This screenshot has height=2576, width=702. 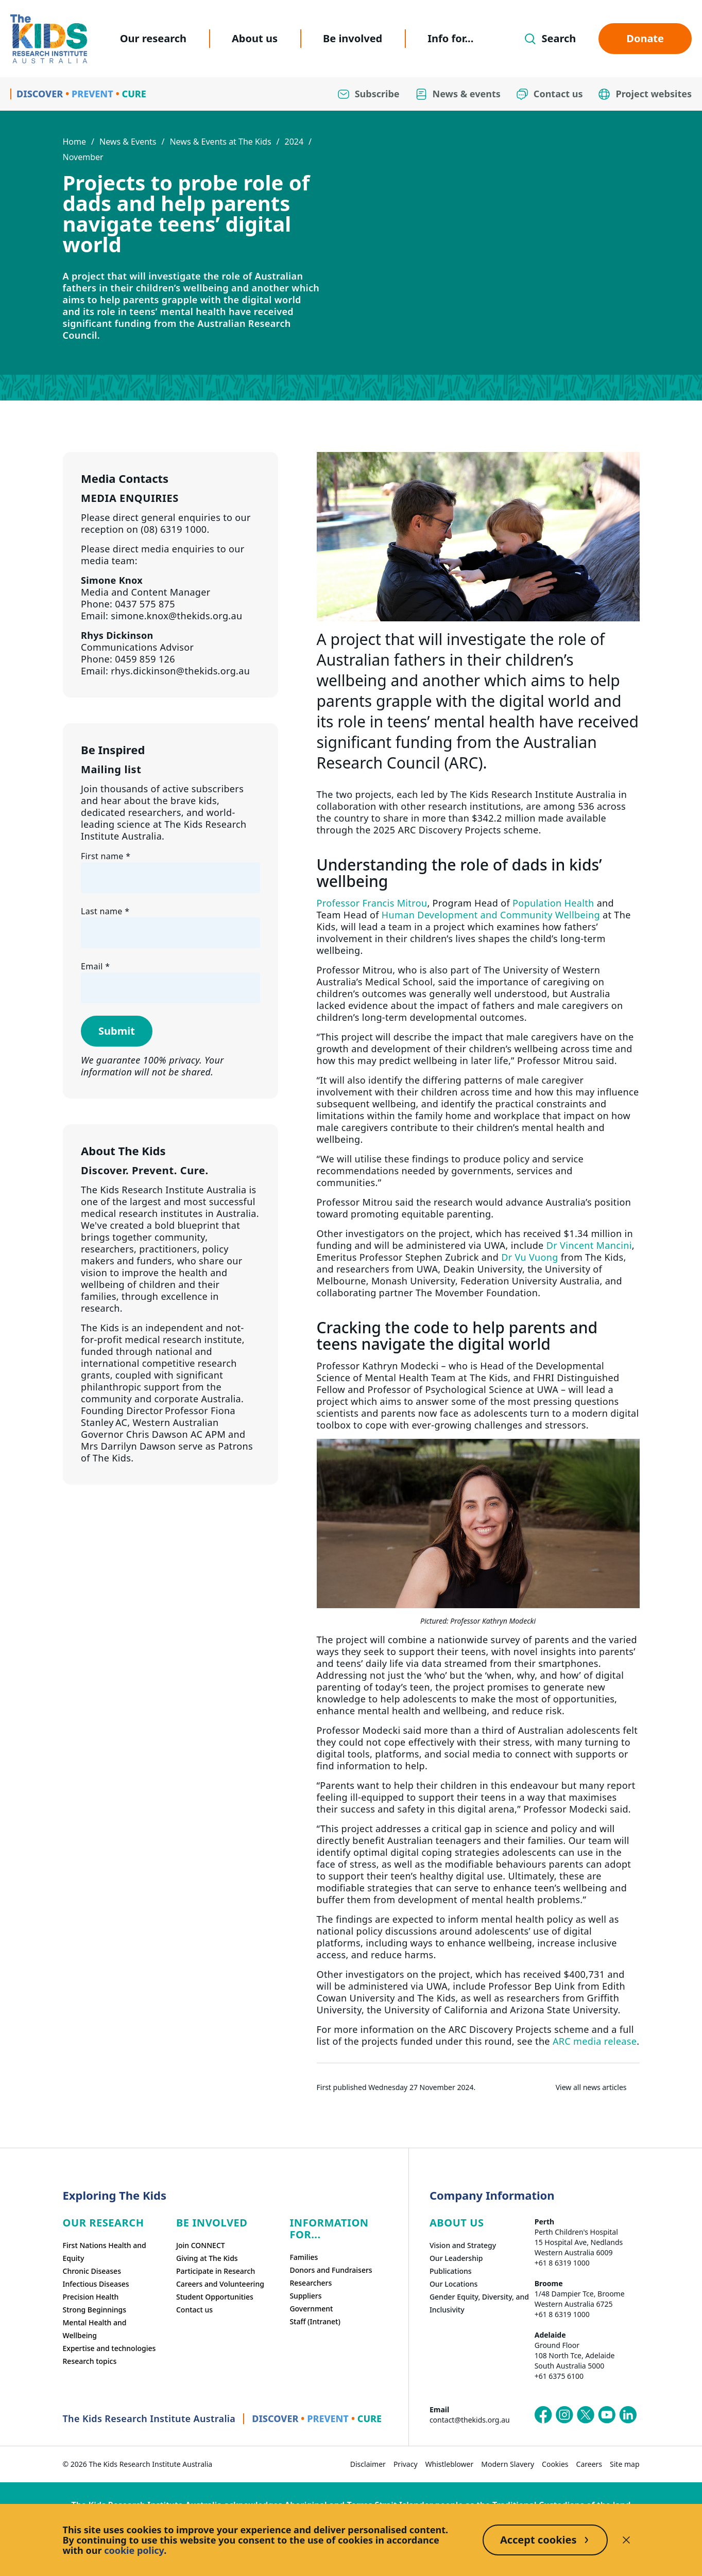 I want to click on Info for..., so click(x=450, y=38).